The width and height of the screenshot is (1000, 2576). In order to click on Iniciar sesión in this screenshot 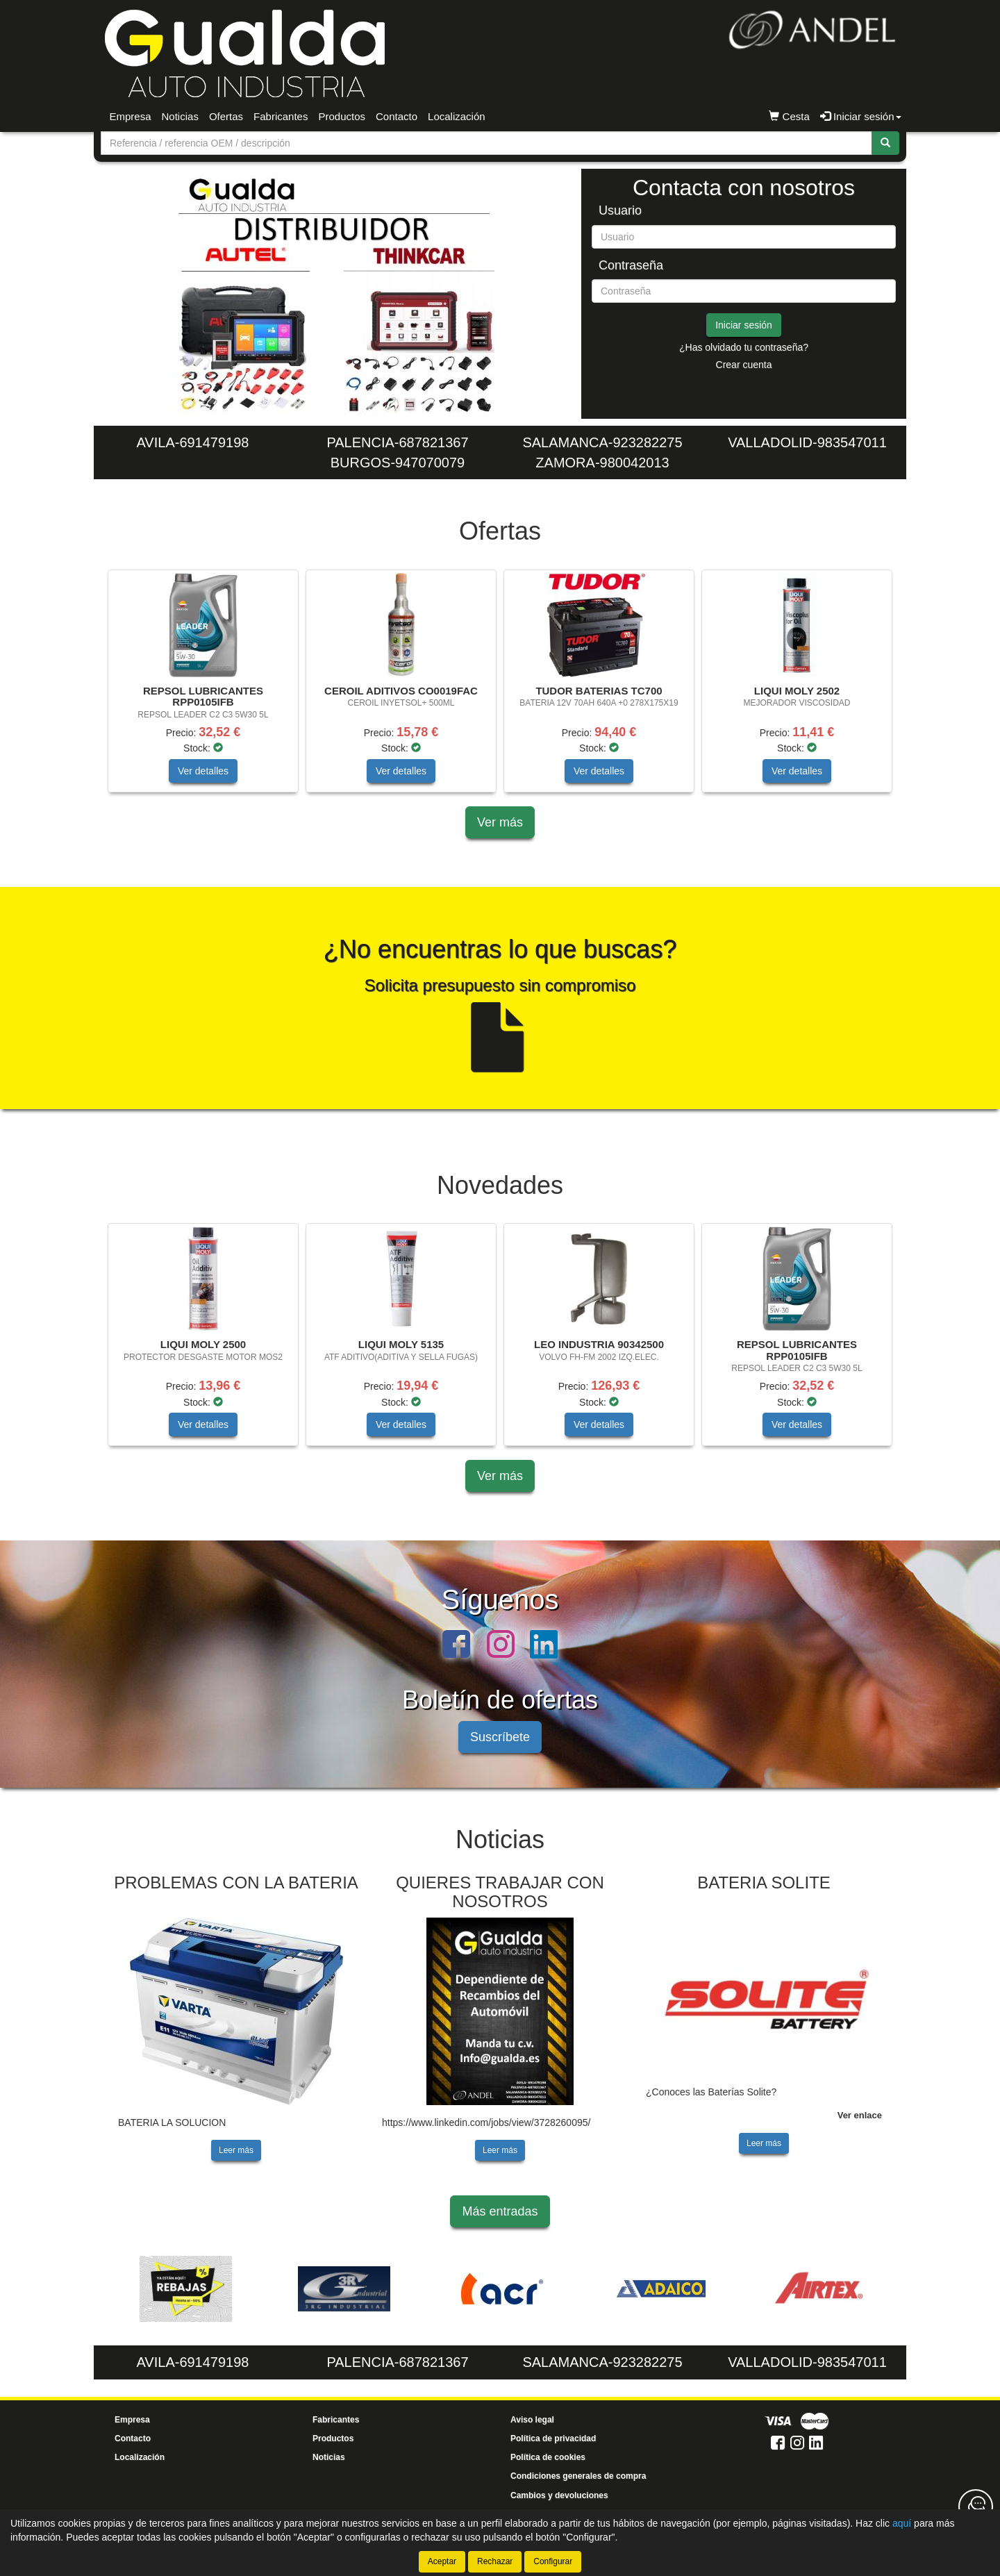, I will do `click(743, 325)`.